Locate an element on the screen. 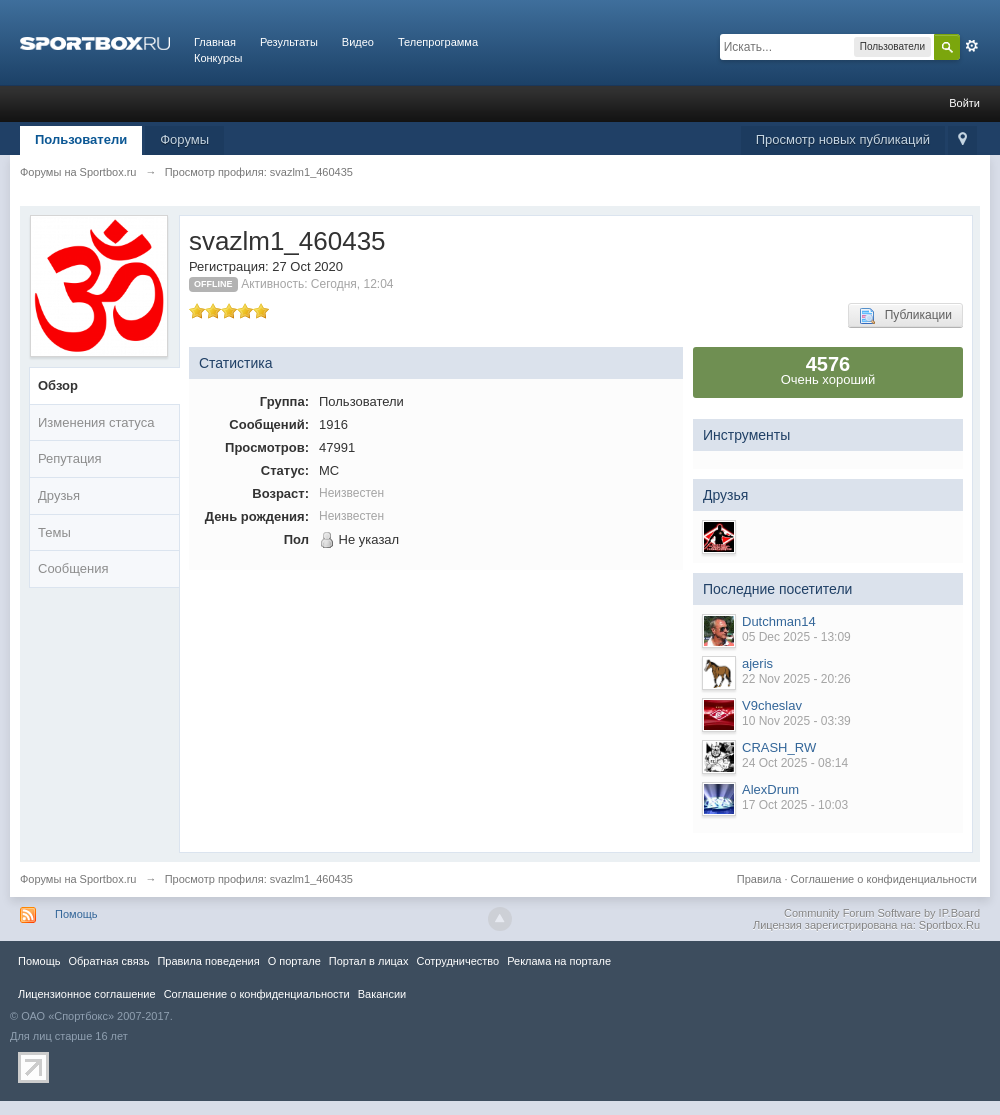 This screenshot has width=1000, height=1115. Пользователи is located at coordinates (81, 139).